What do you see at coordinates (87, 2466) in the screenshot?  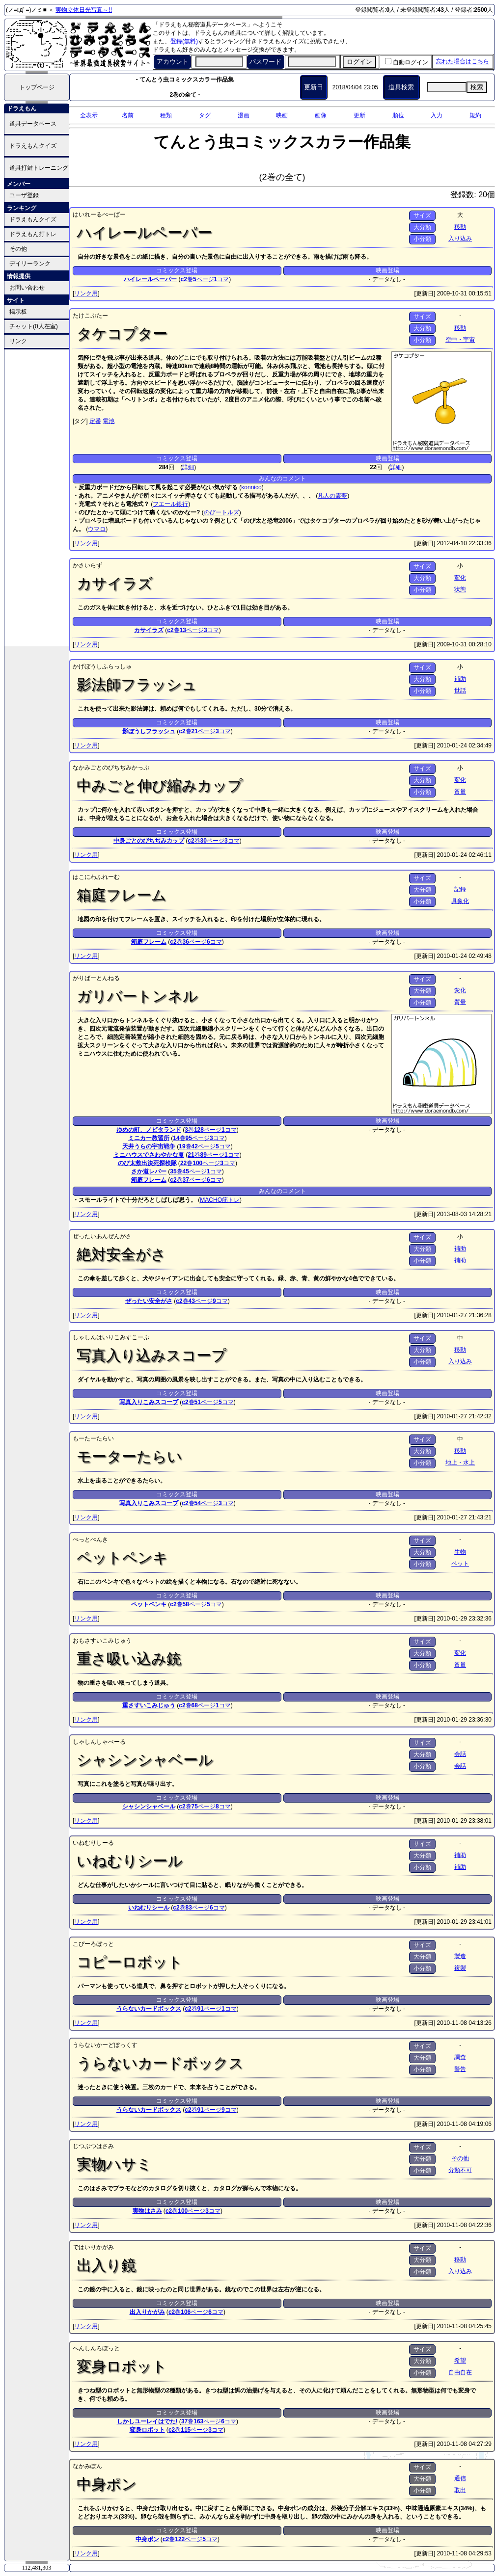 I see `なかみぽん` at bounding box center [87, 2466].